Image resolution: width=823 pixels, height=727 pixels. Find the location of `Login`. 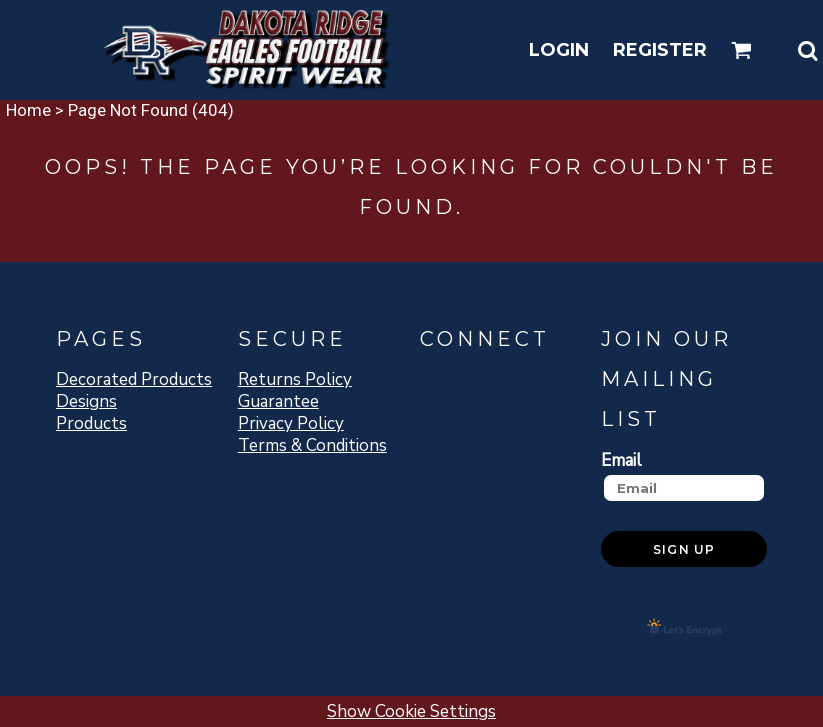

Login is located at coordinates (559, 50).